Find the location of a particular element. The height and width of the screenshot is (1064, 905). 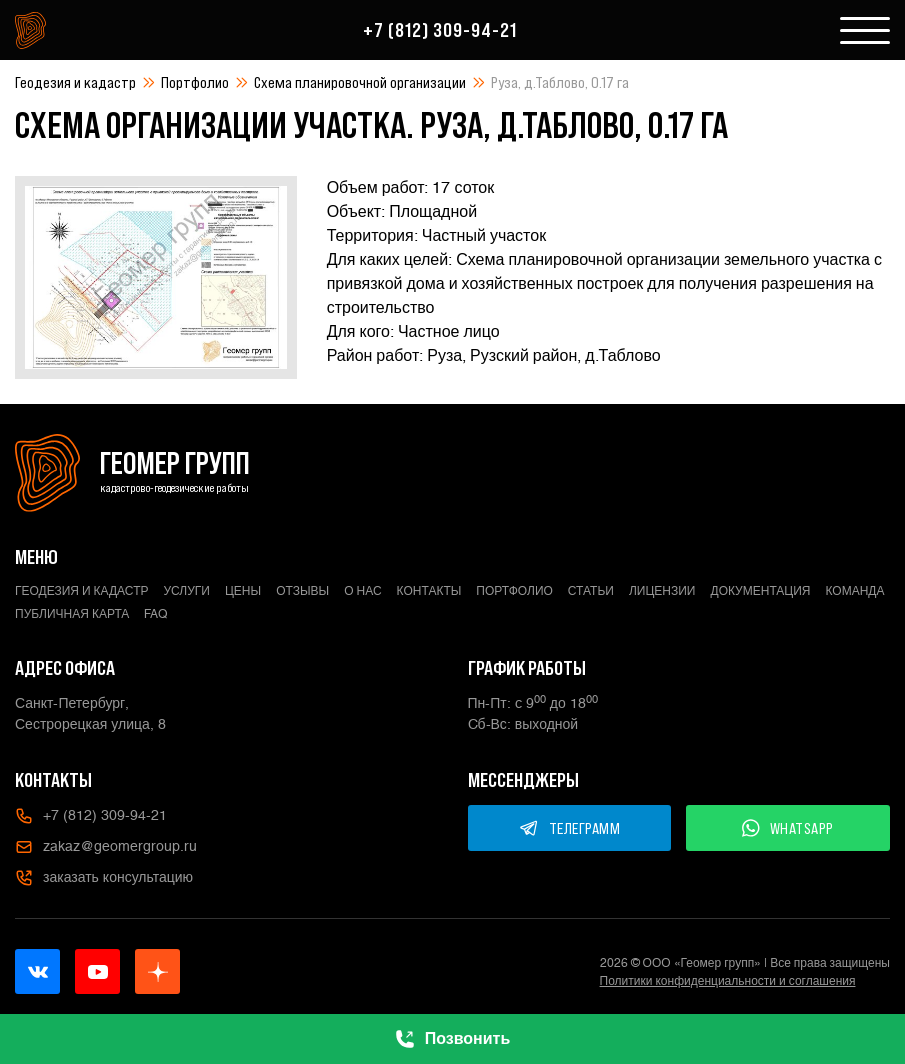

Документация is located at coordinates (761, 591).